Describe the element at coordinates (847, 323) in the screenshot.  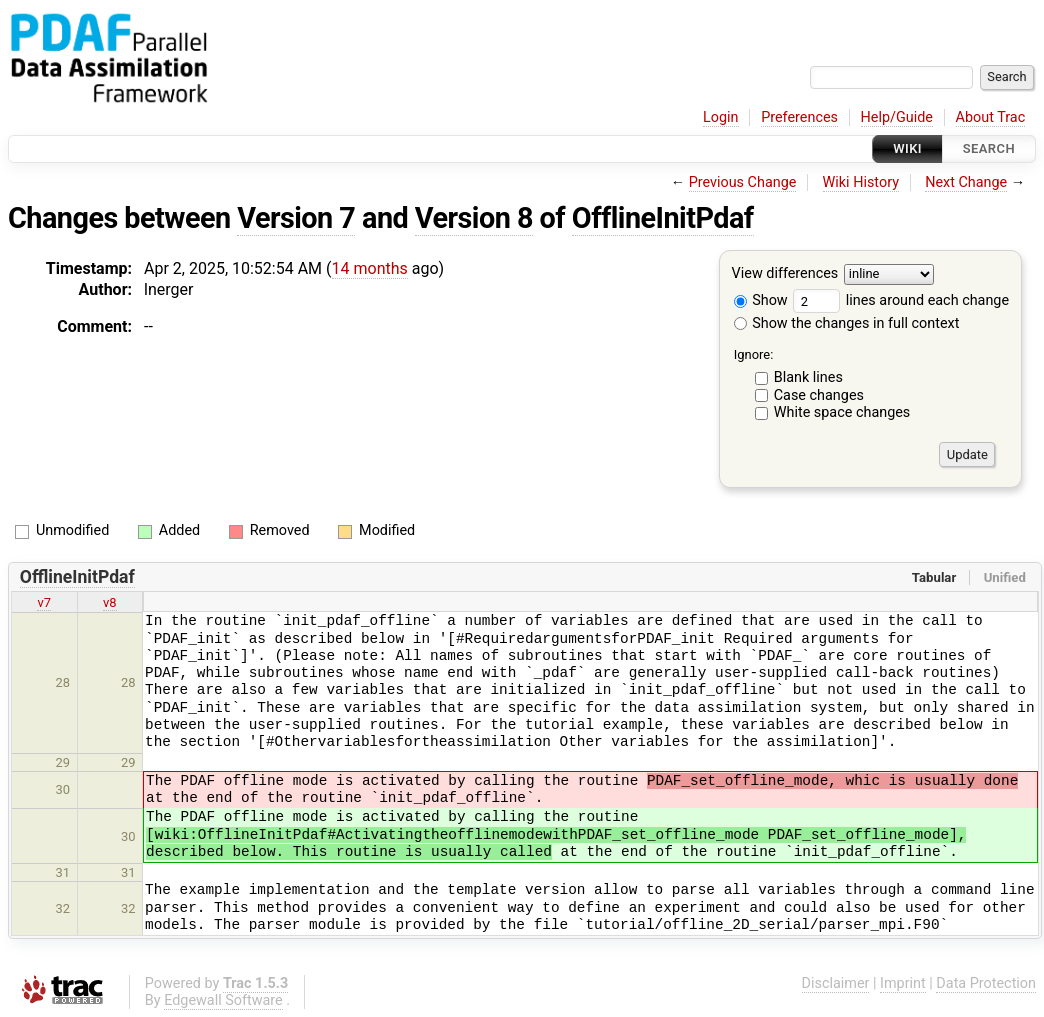
I see `Show the changes in full context` at that location.